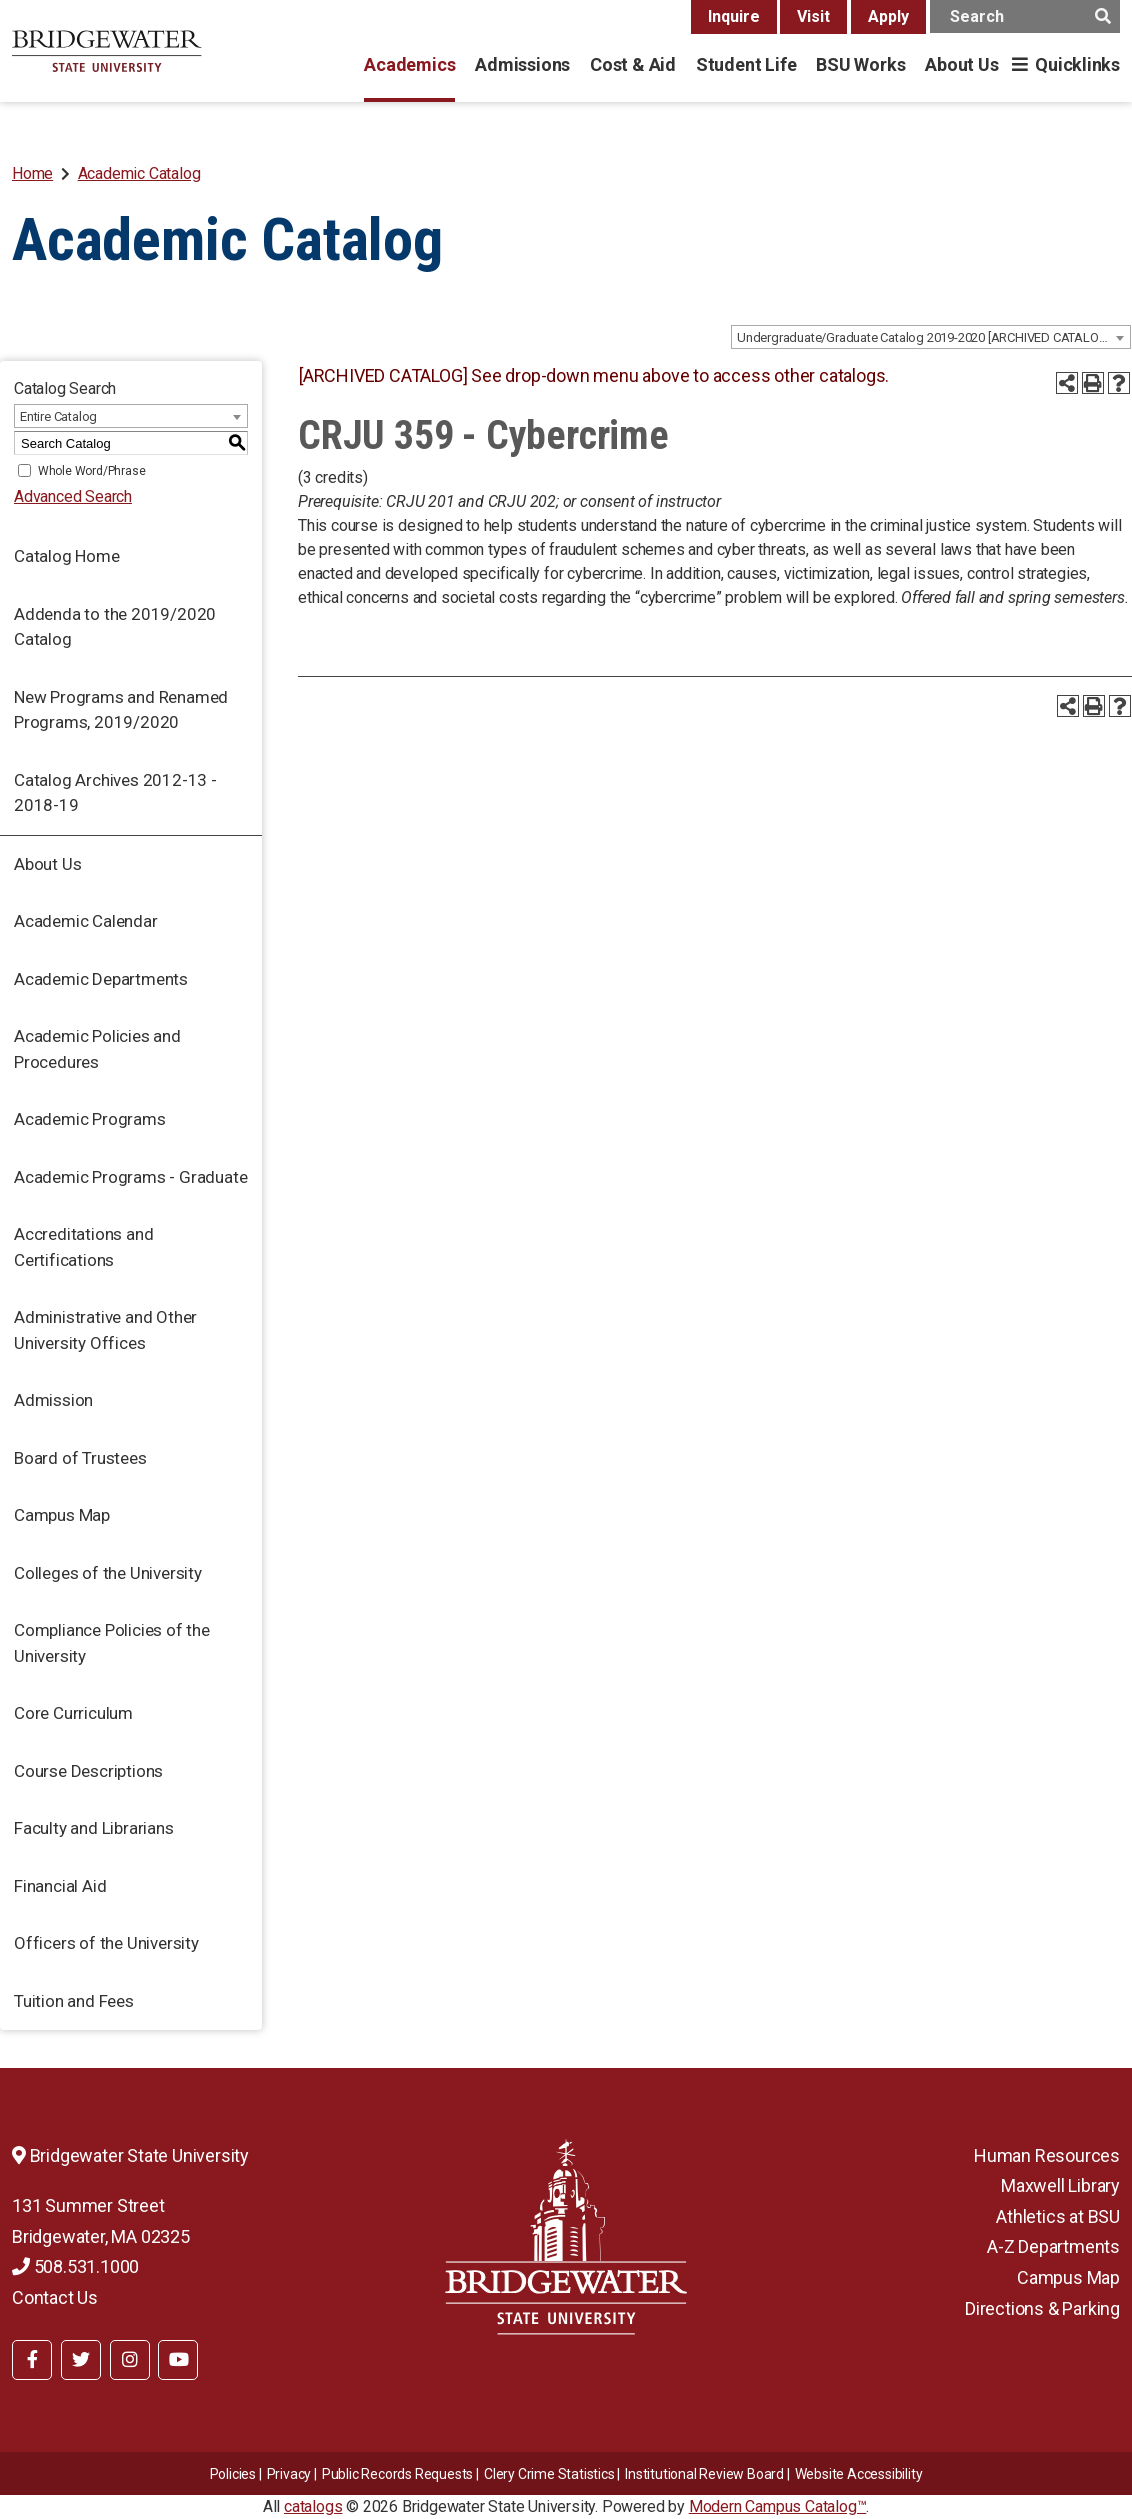 This screenshot has width=1132, height=2519. Describe the element at coordinates (139, 173) in the screenshot. I see `Academic Catalog` at that location.